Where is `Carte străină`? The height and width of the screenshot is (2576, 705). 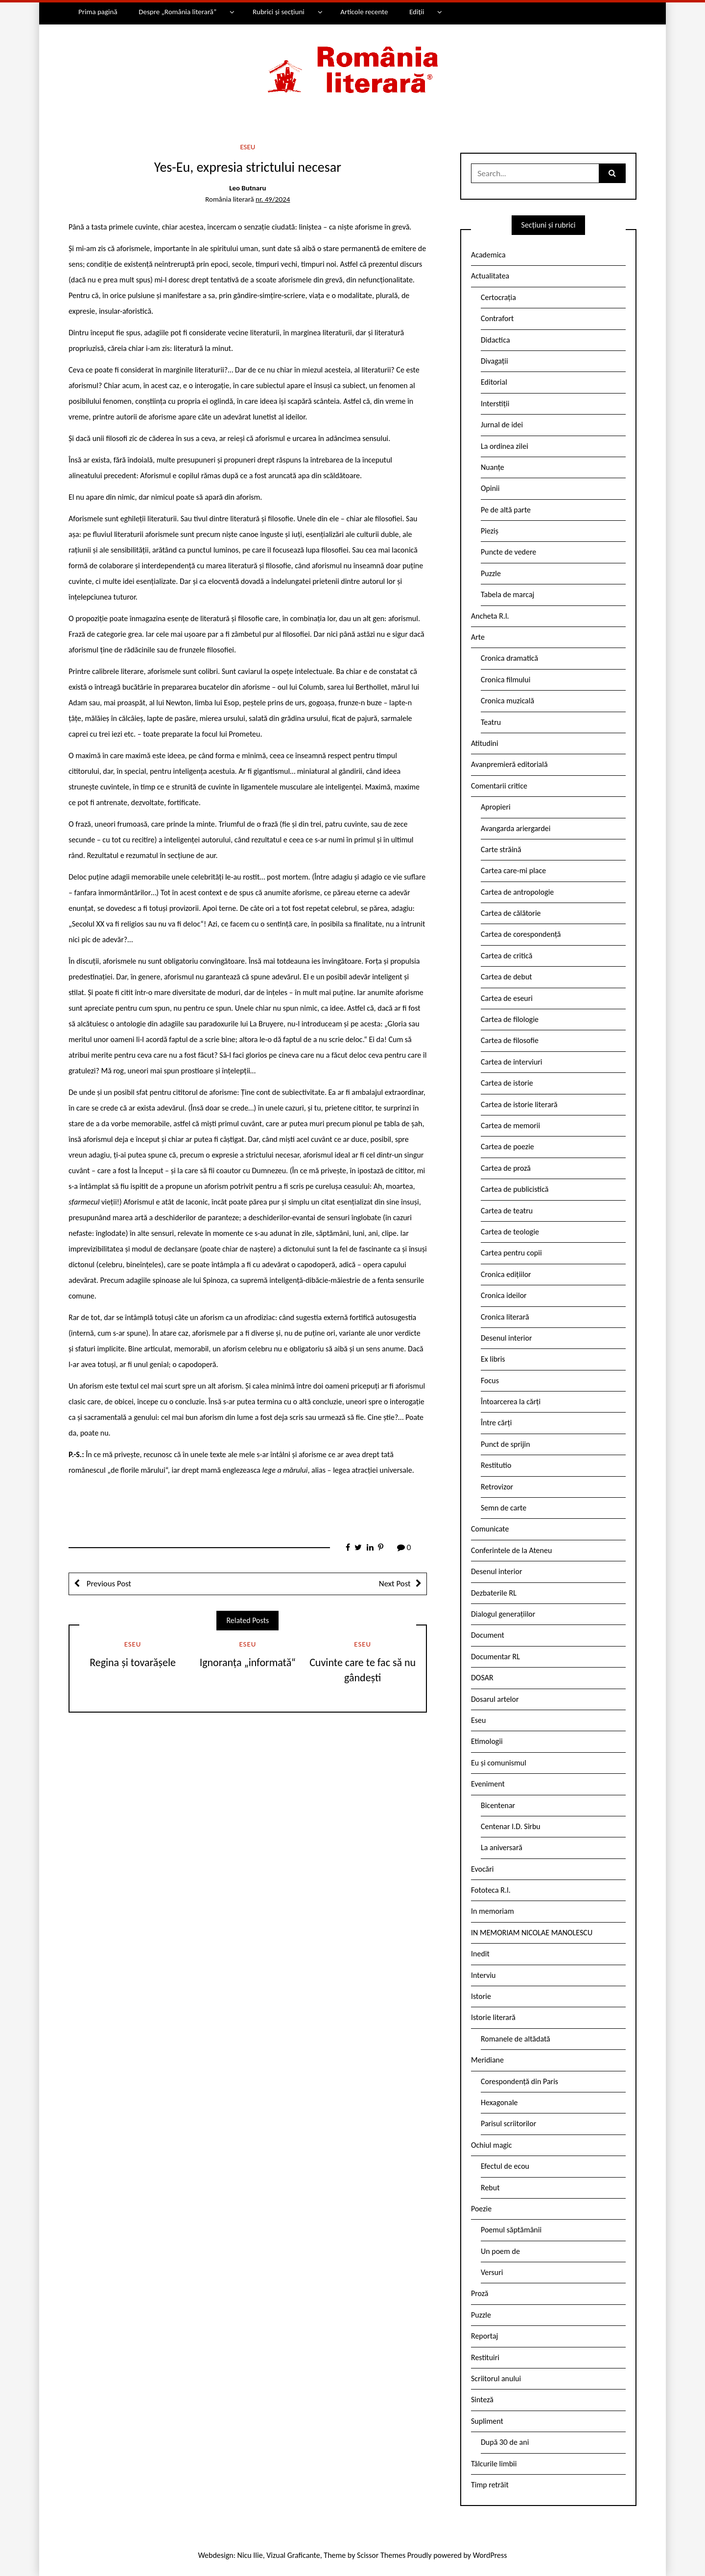
Carte străină is located at coordinates (501, 849).